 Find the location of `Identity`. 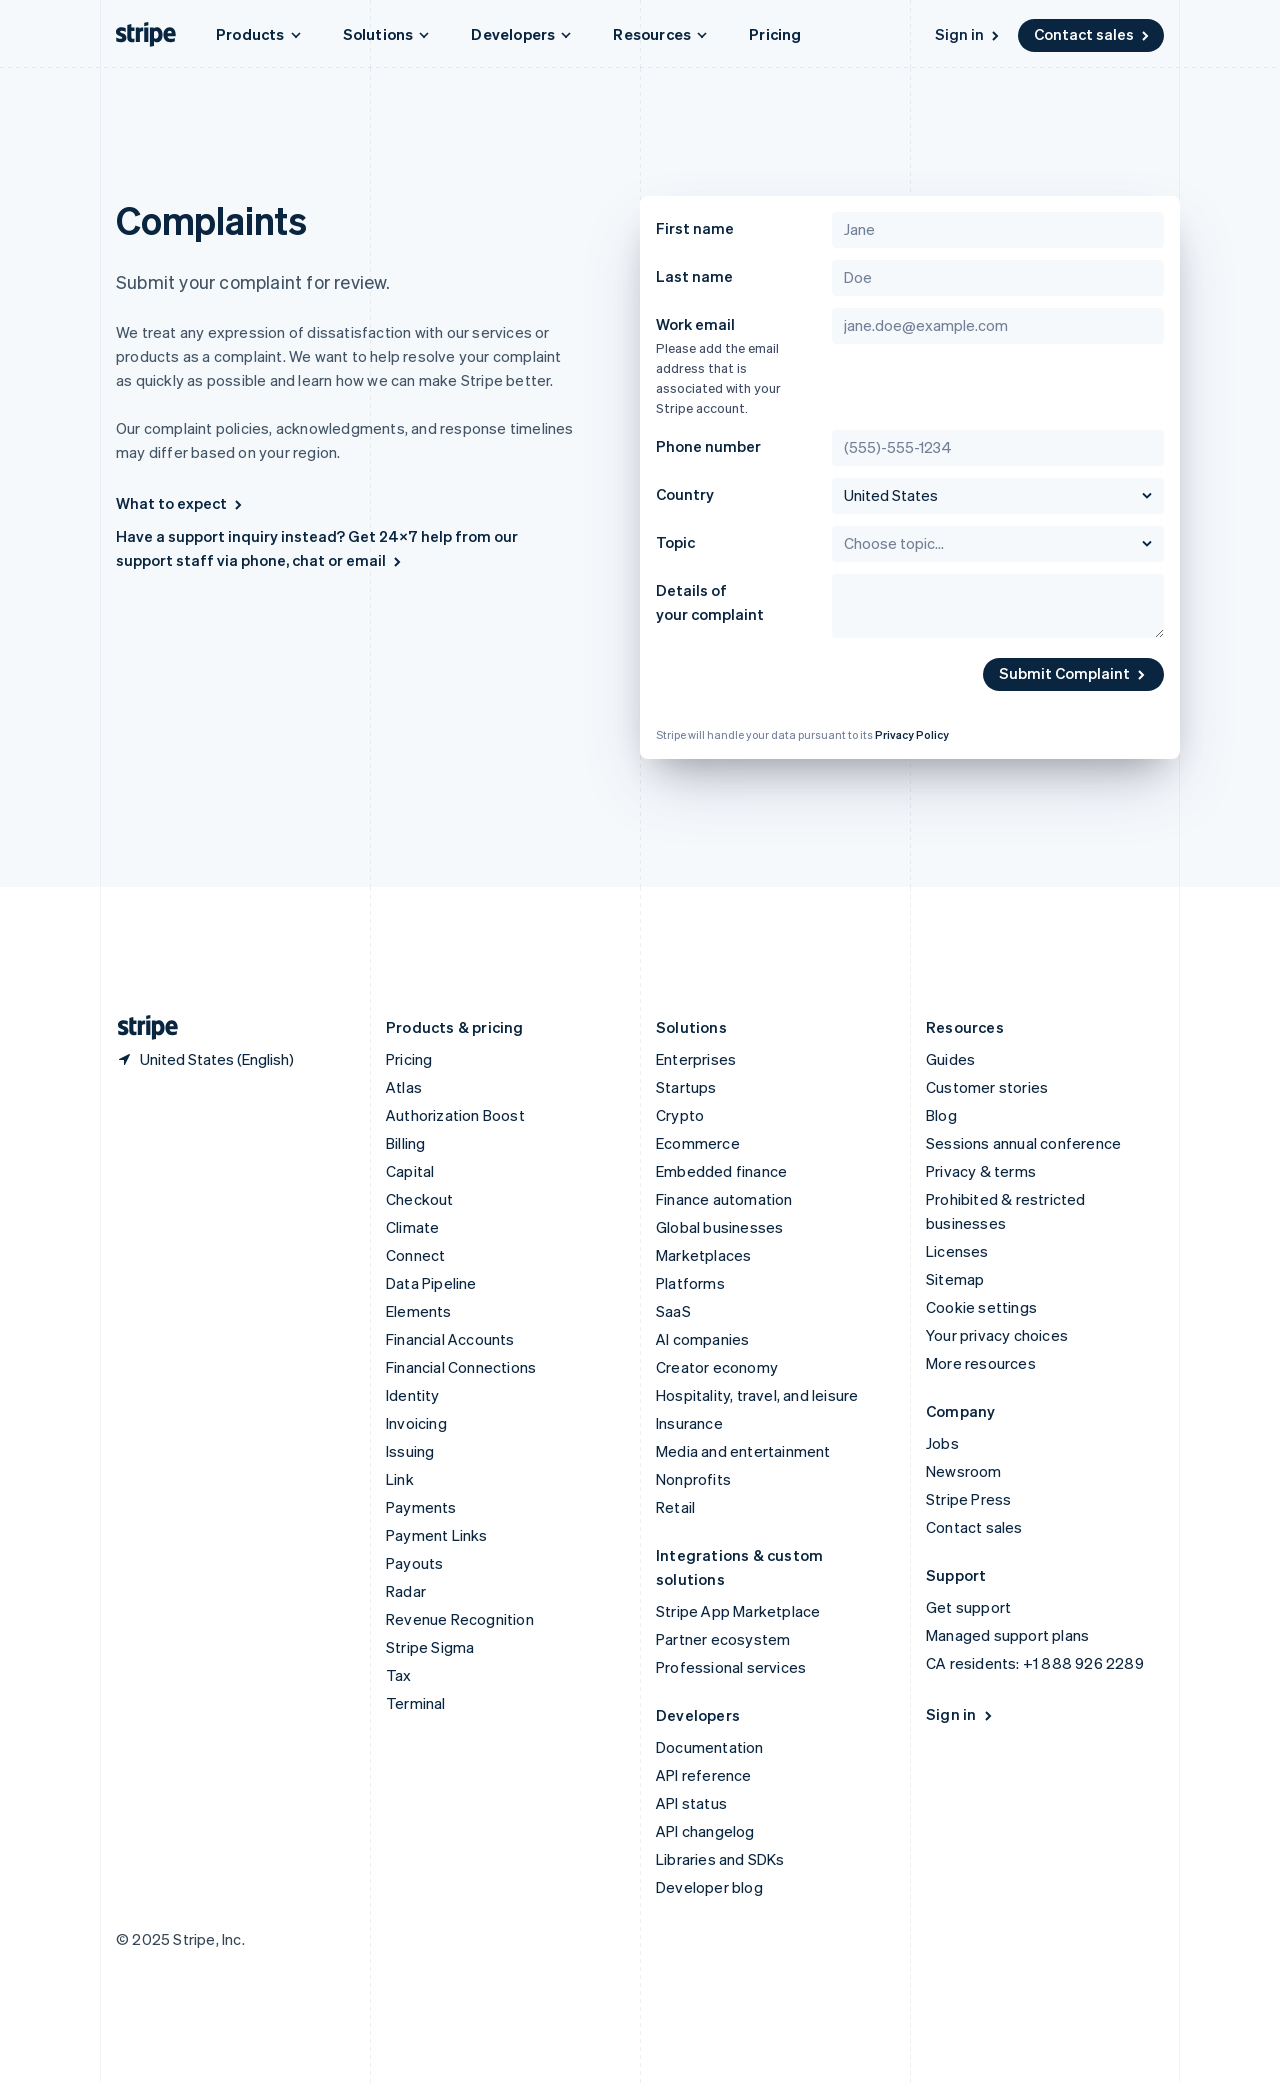

Identity is located at coordinates (413, 1395).